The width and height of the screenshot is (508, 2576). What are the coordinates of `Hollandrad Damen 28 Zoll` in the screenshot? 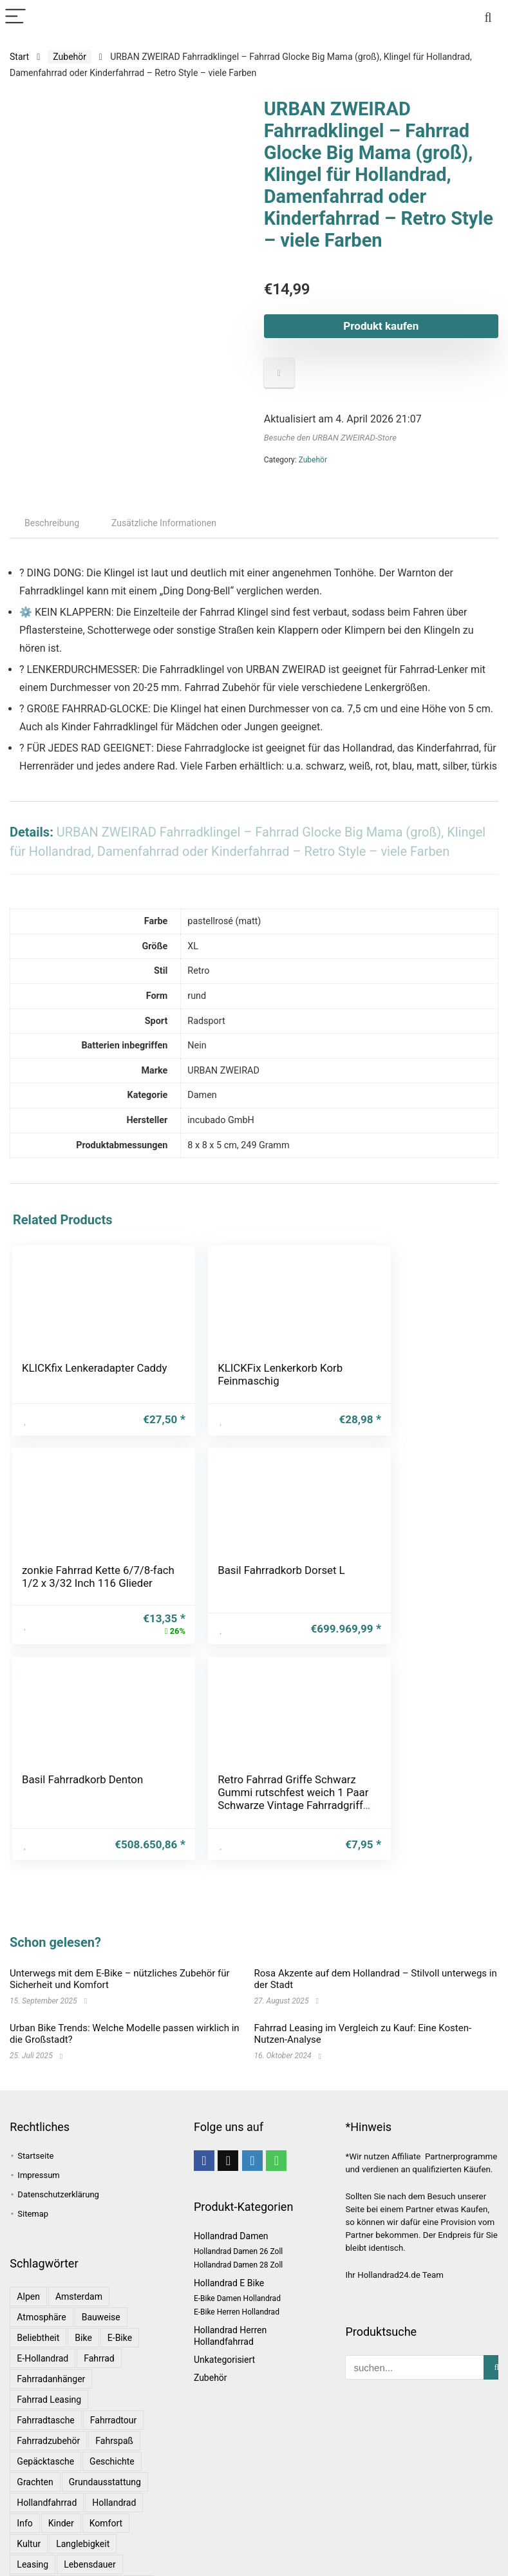 It's located at (238, 2221).